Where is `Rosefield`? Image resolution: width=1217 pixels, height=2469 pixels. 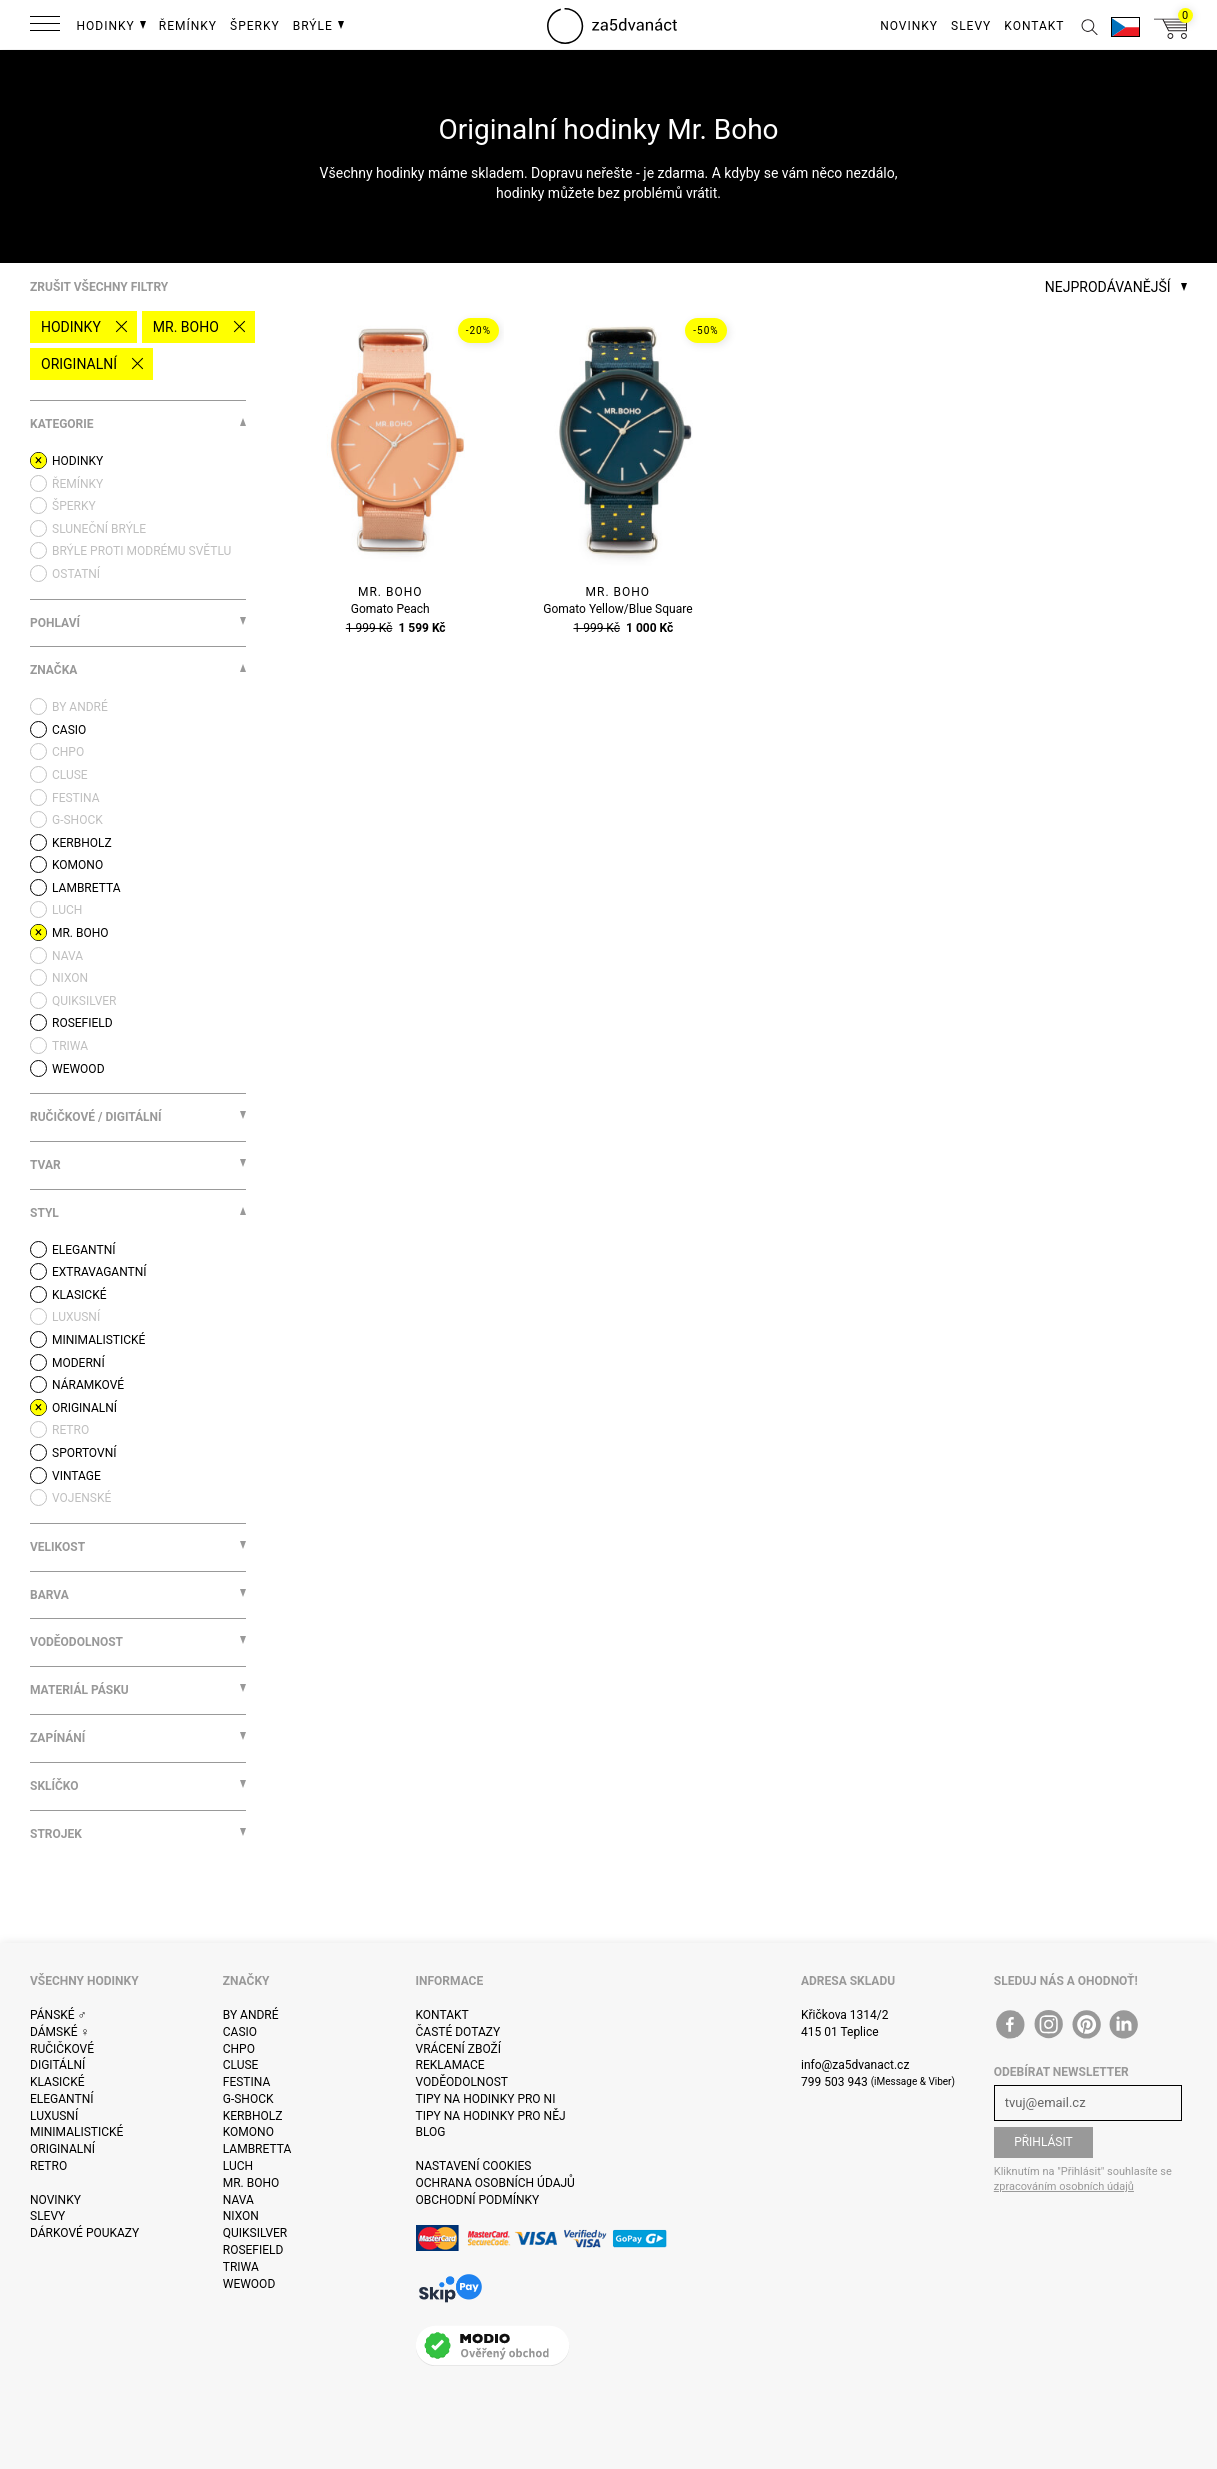
Rosefield is located at coordinates (253, 2250).